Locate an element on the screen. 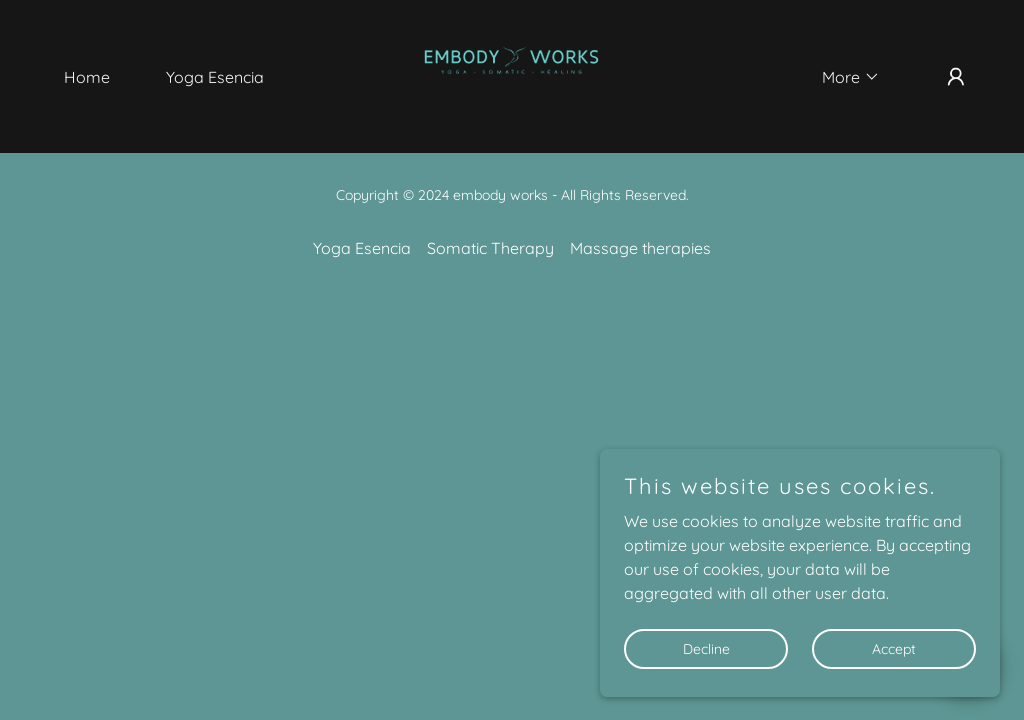 This screenshot has height=720, width=1024. [link] is located at coordinates (511, 75).